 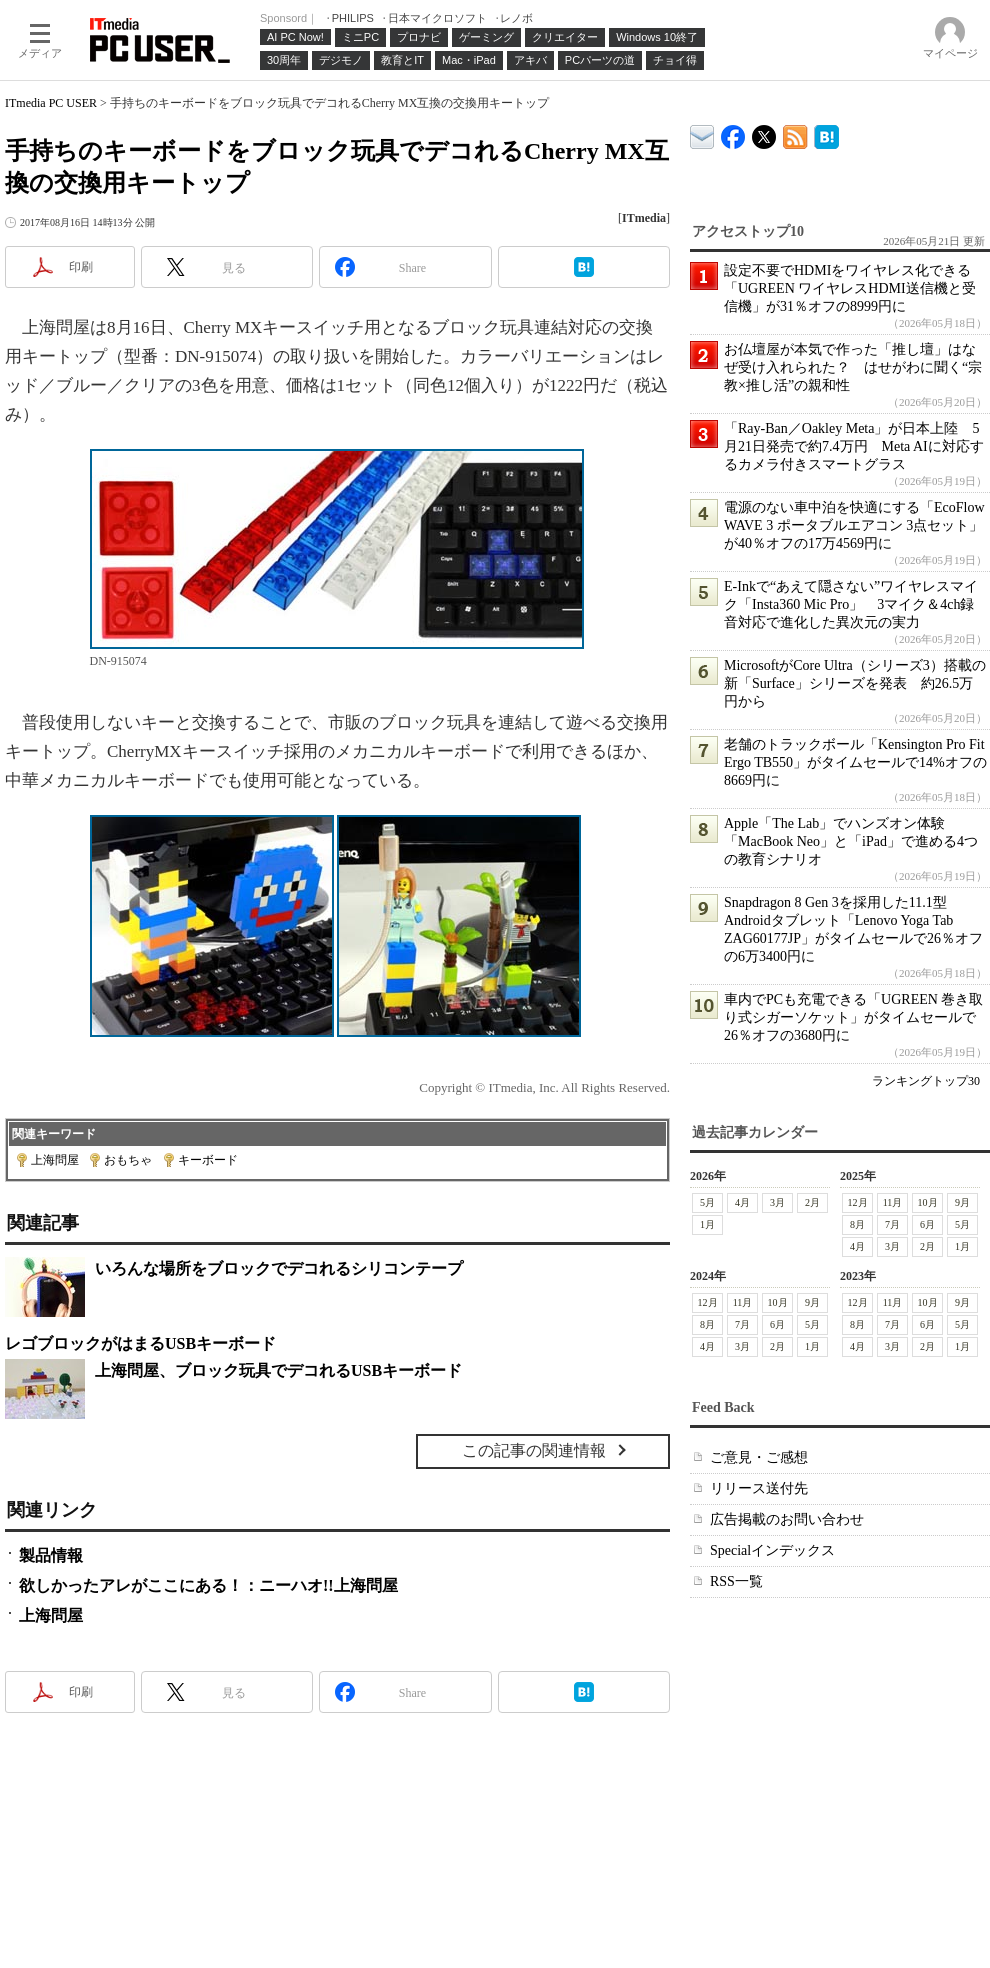 I want to click on ITmedia PC USER Facebook, so click(x=733, y=132).